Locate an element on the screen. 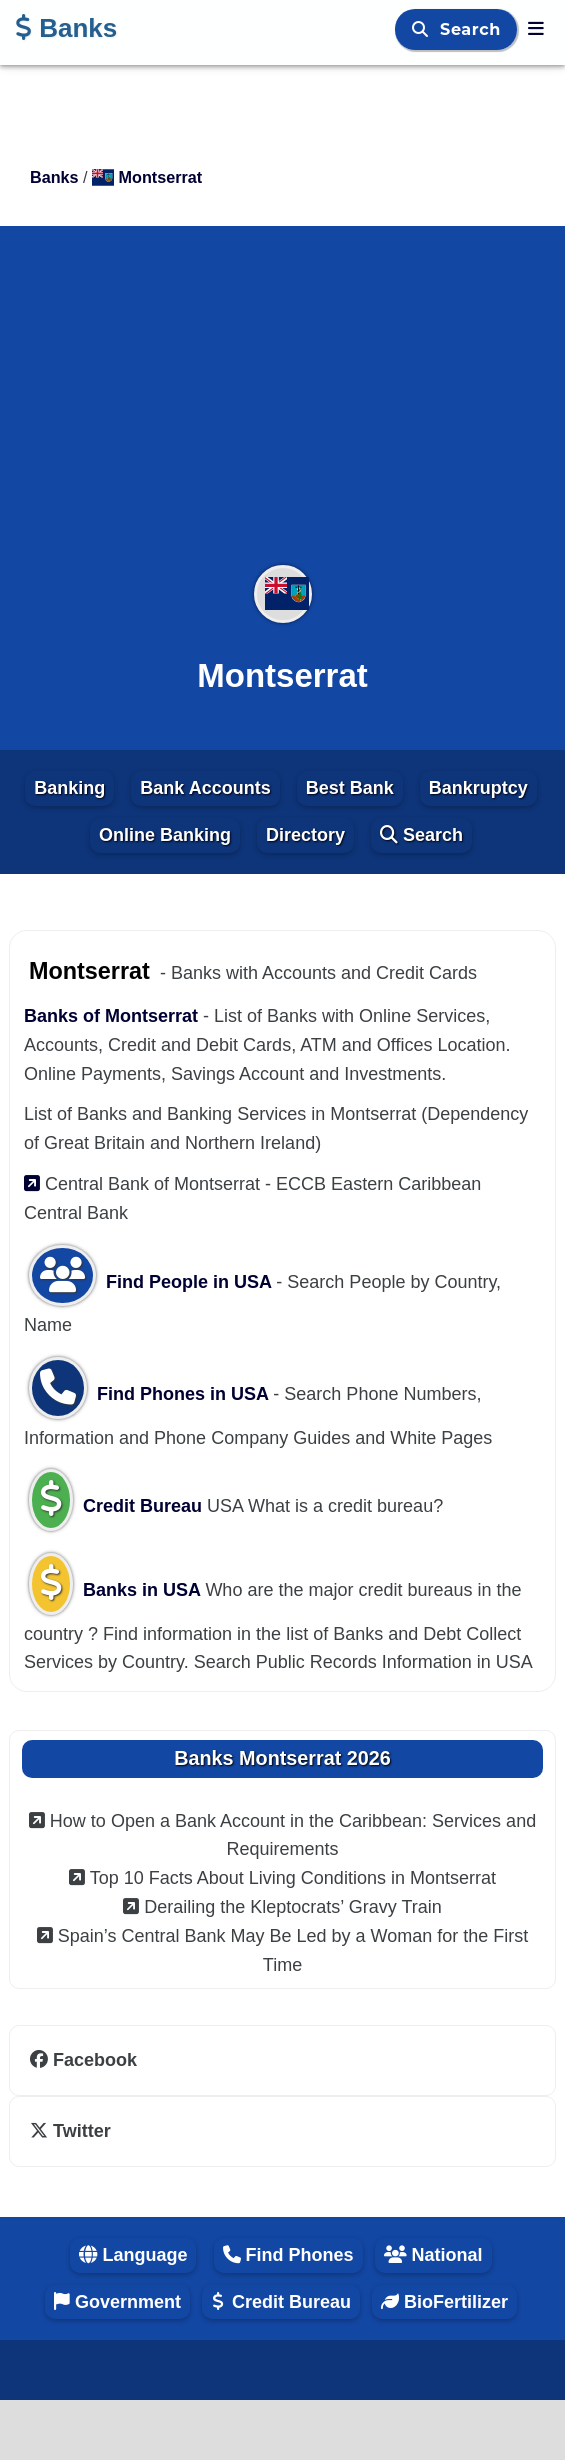 This screenshot has height=2460, width=565. Banks of Montserrat is located at coordinates (113, 1016).